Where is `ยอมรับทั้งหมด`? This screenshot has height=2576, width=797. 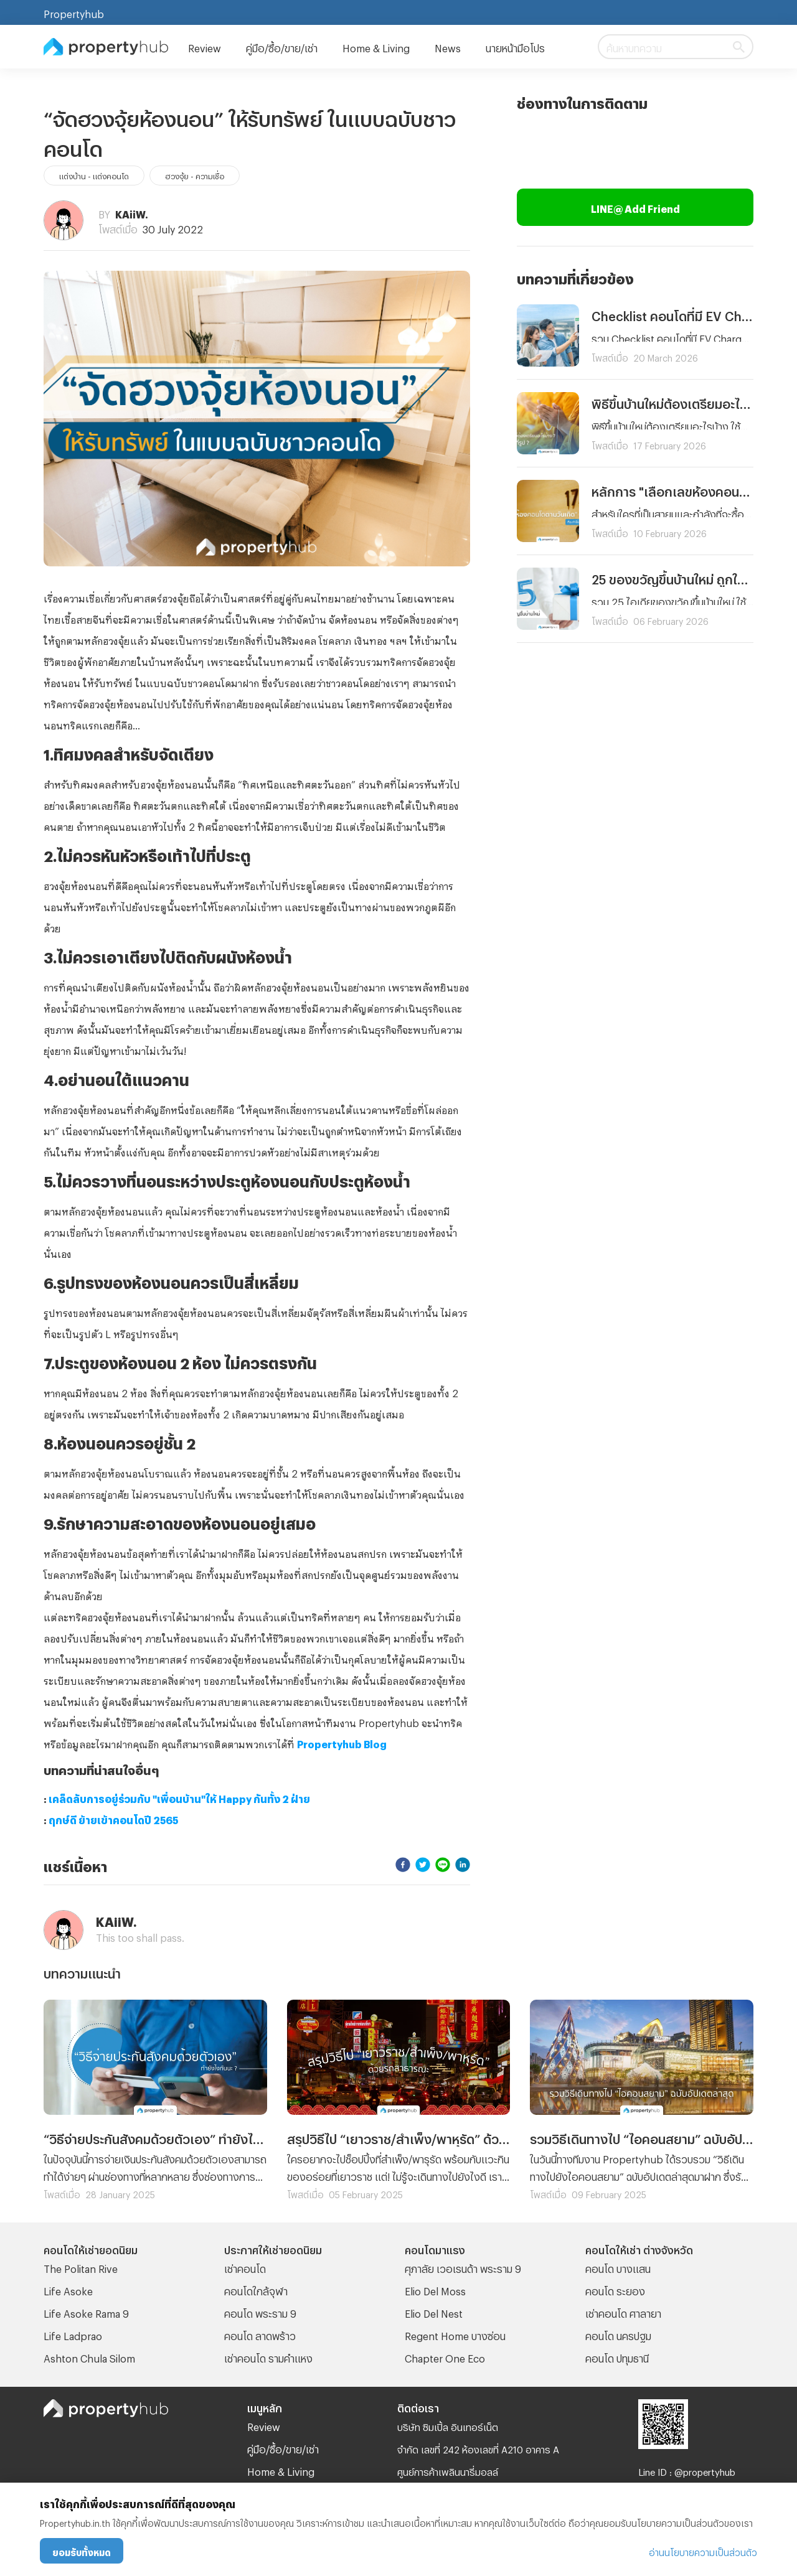
ยอมรับทั้งหมด is located at coordinates (81, 2550).